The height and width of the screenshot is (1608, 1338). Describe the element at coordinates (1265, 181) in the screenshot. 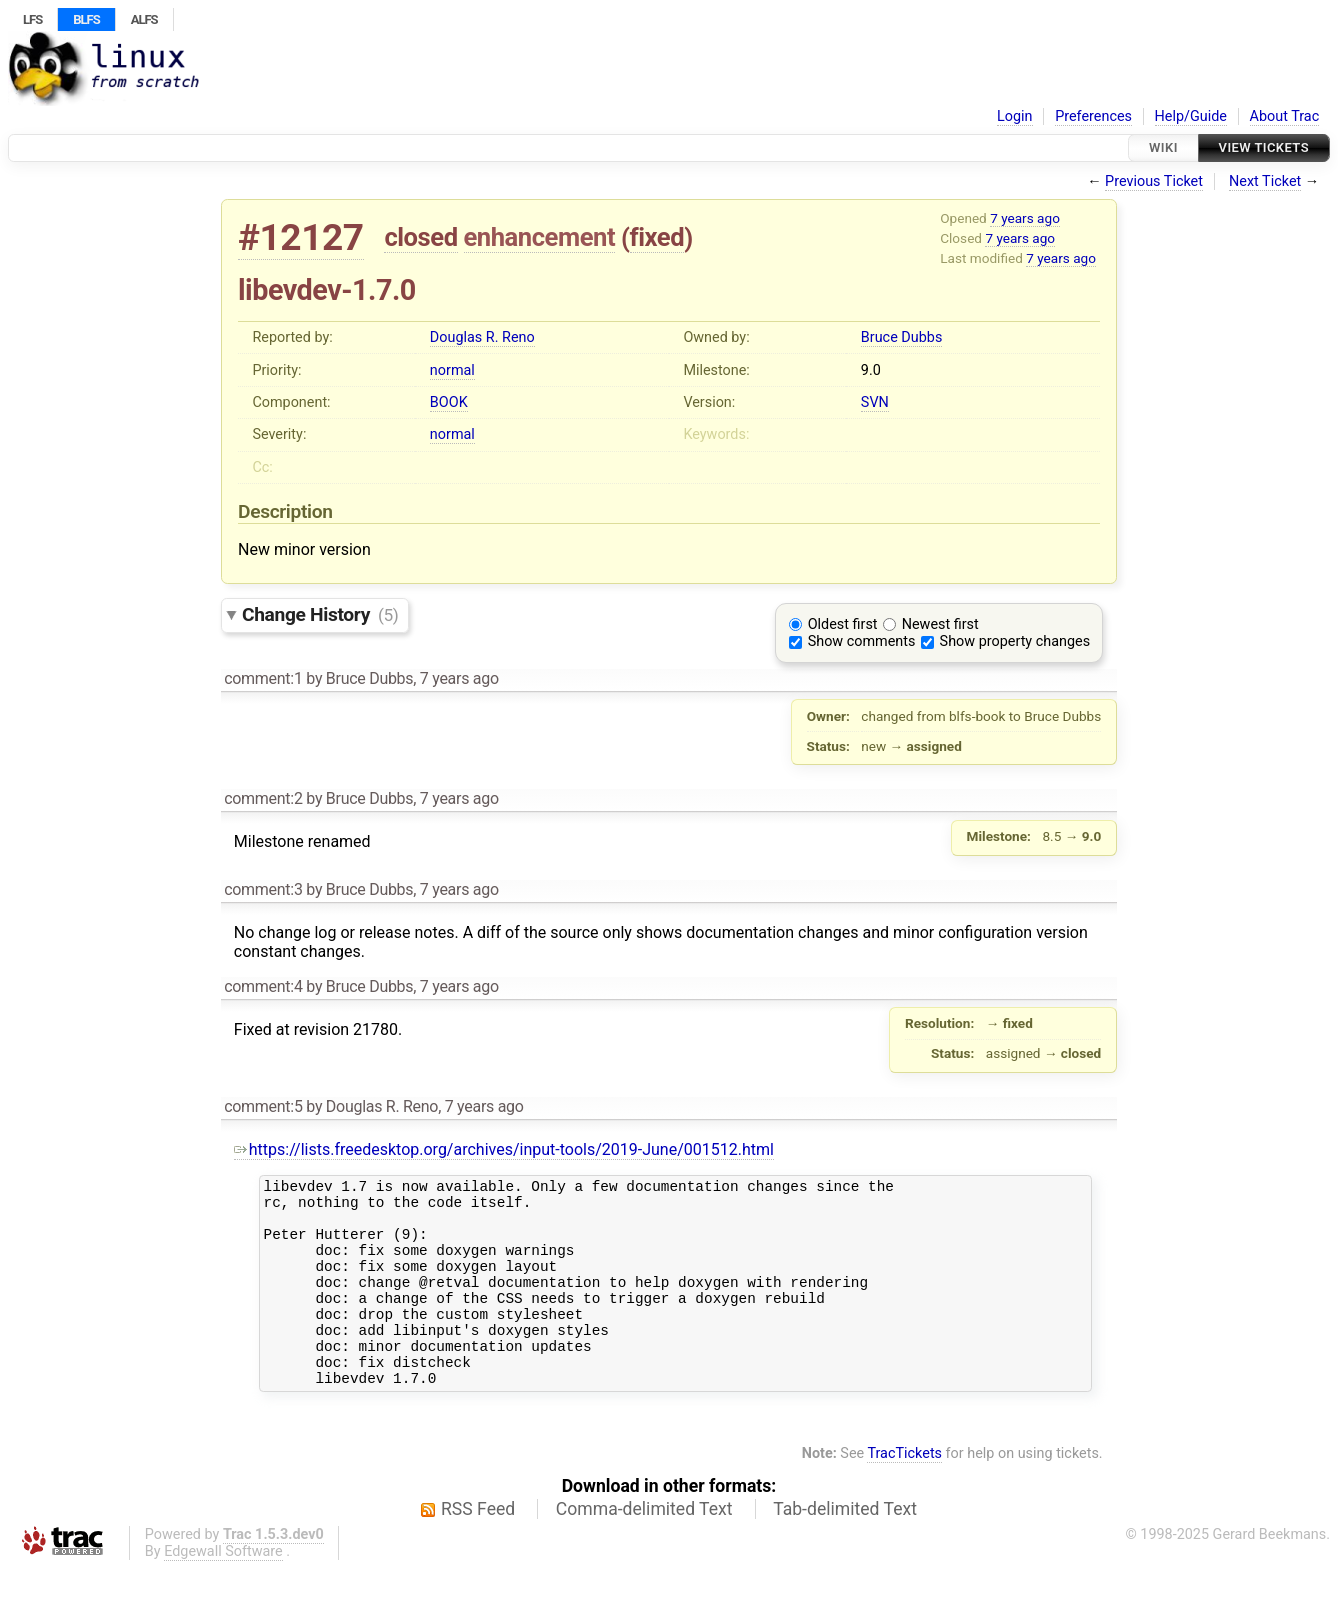

I see `Next Ticket` at that location.